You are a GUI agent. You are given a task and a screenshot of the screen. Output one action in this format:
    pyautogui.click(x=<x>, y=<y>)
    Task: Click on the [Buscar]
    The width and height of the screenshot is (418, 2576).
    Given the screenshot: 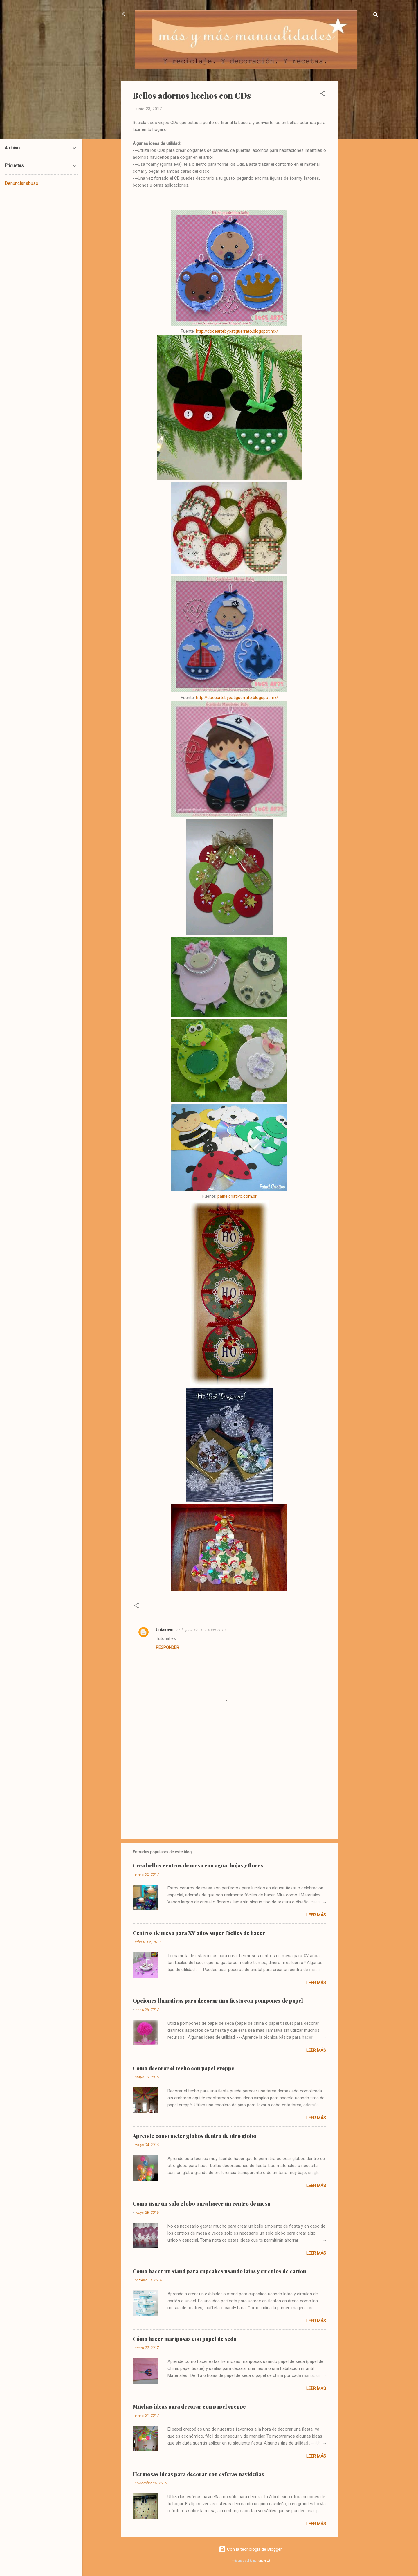 What is the action you would take?
    pyautogui.click(x=375, y=16)
    